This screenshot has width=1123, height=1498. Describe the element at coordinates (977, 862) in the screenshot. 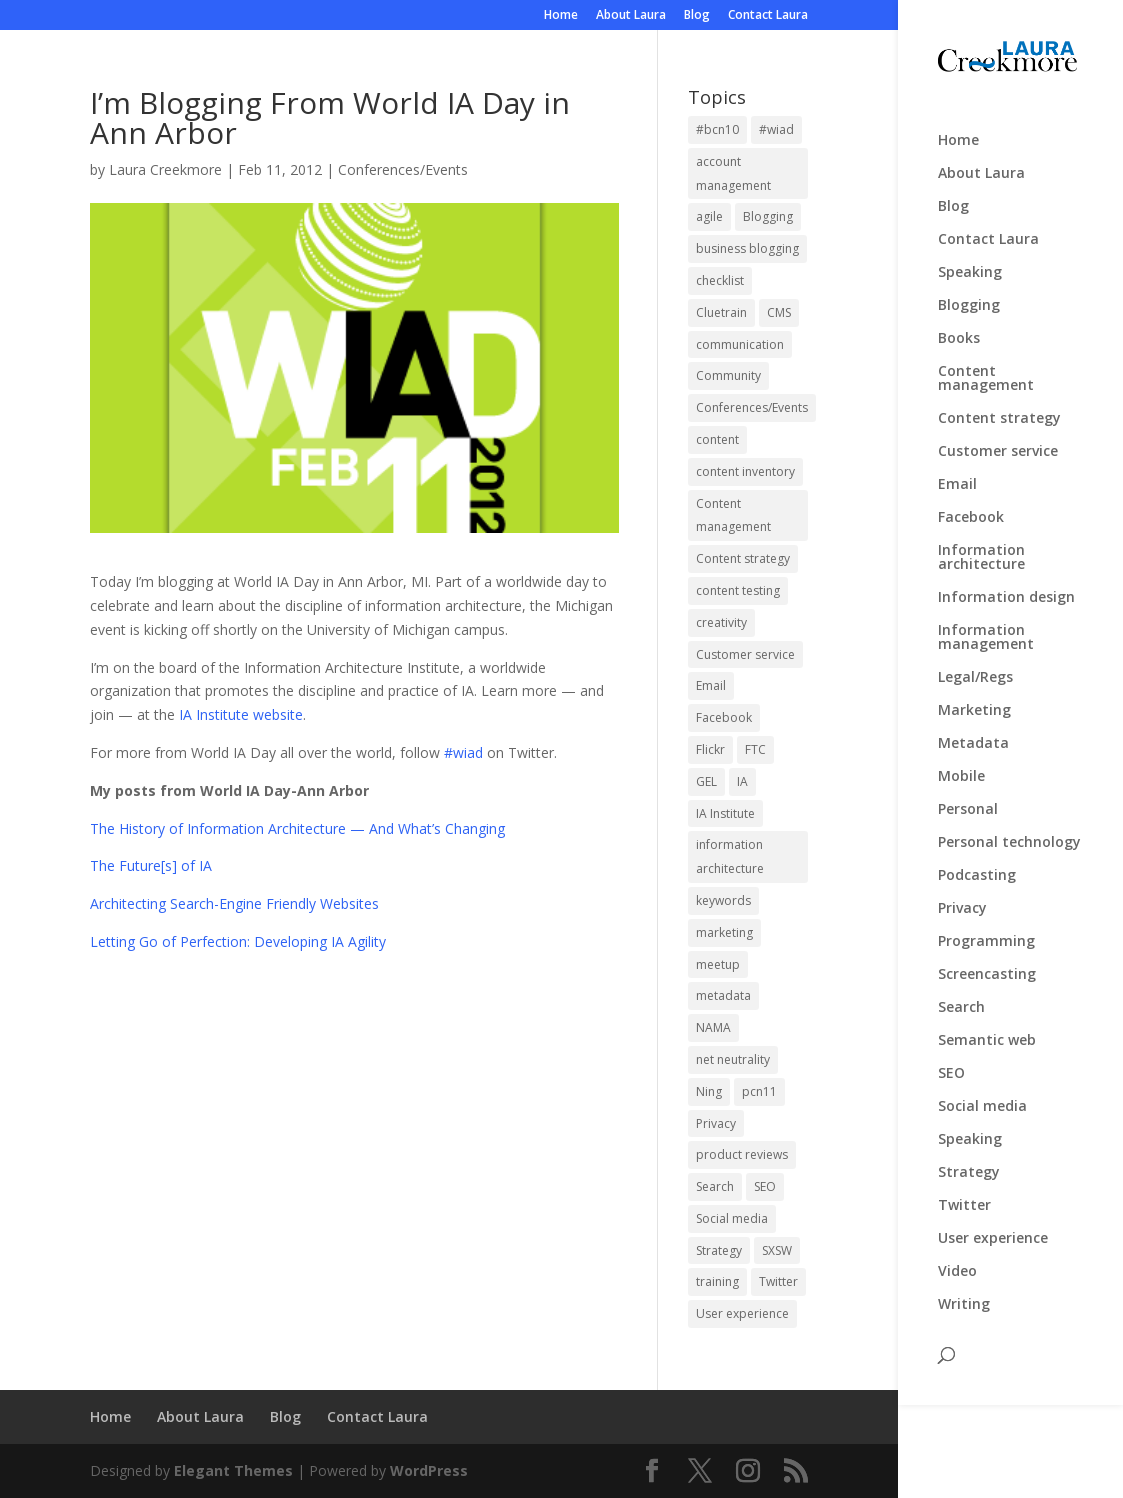

I see `Podcasting` at that location.